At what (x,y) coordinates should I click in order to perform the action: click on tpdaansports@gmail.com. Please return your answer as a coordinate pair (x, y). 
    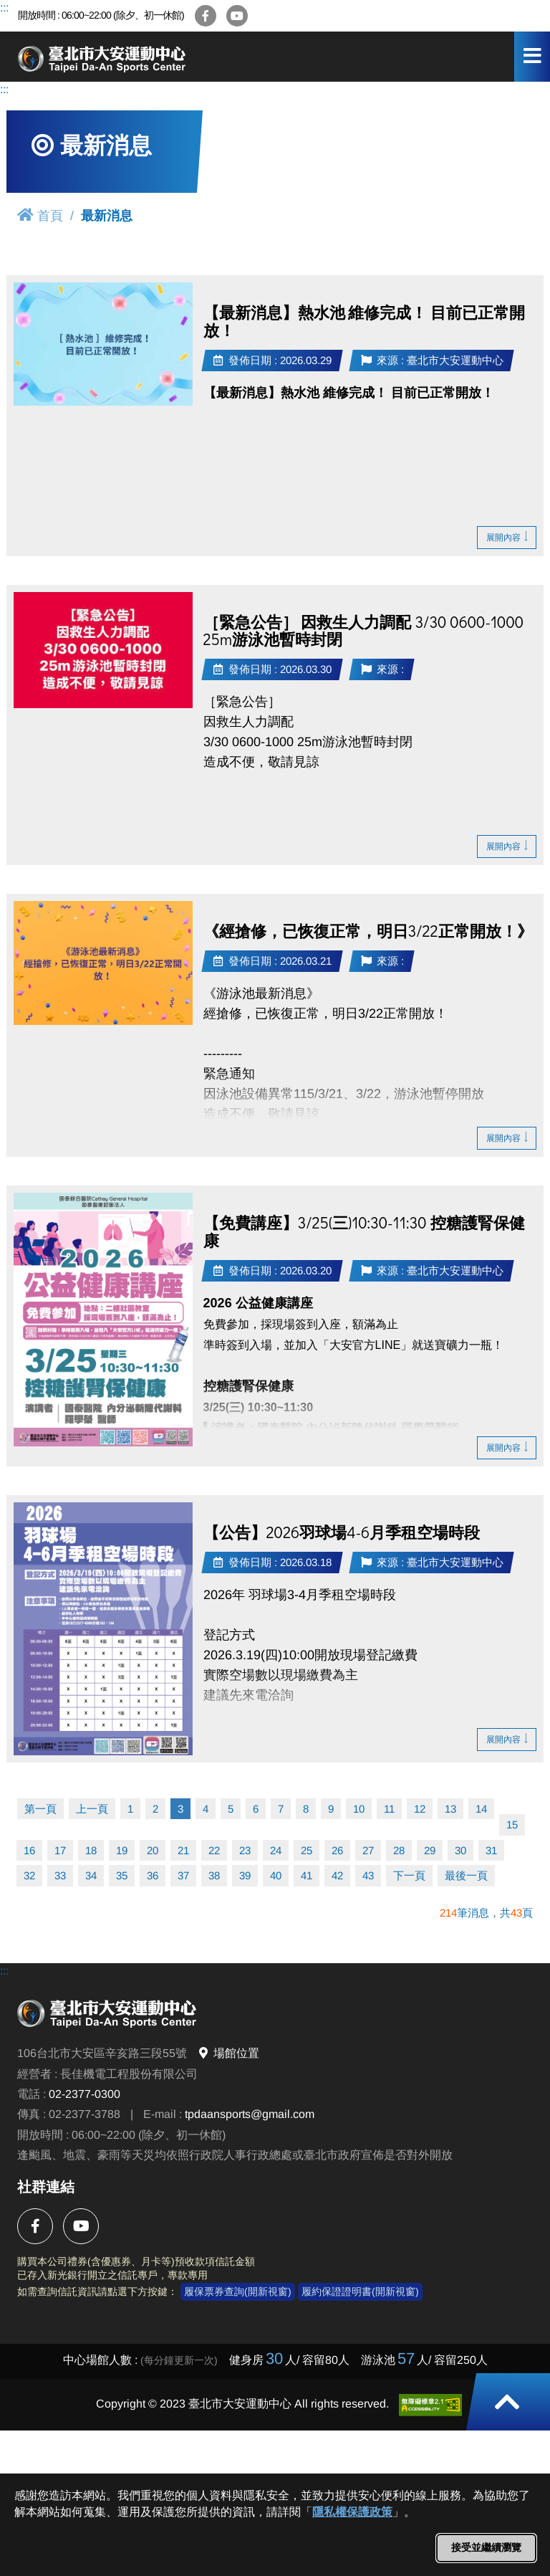
    Looking at the image, I should click on (249, 2114).